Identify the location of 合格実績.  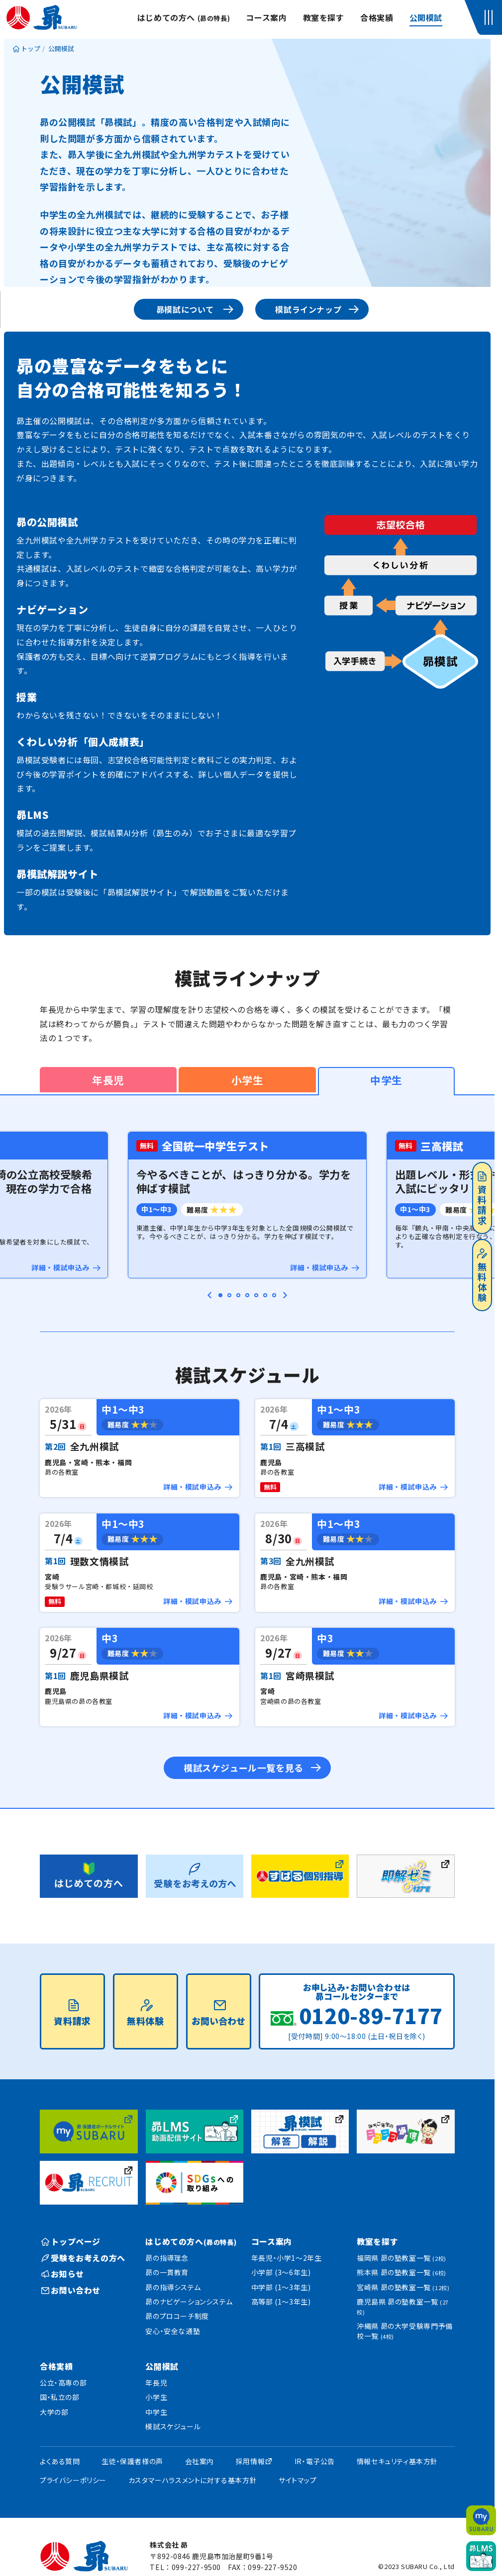
(376, 17).